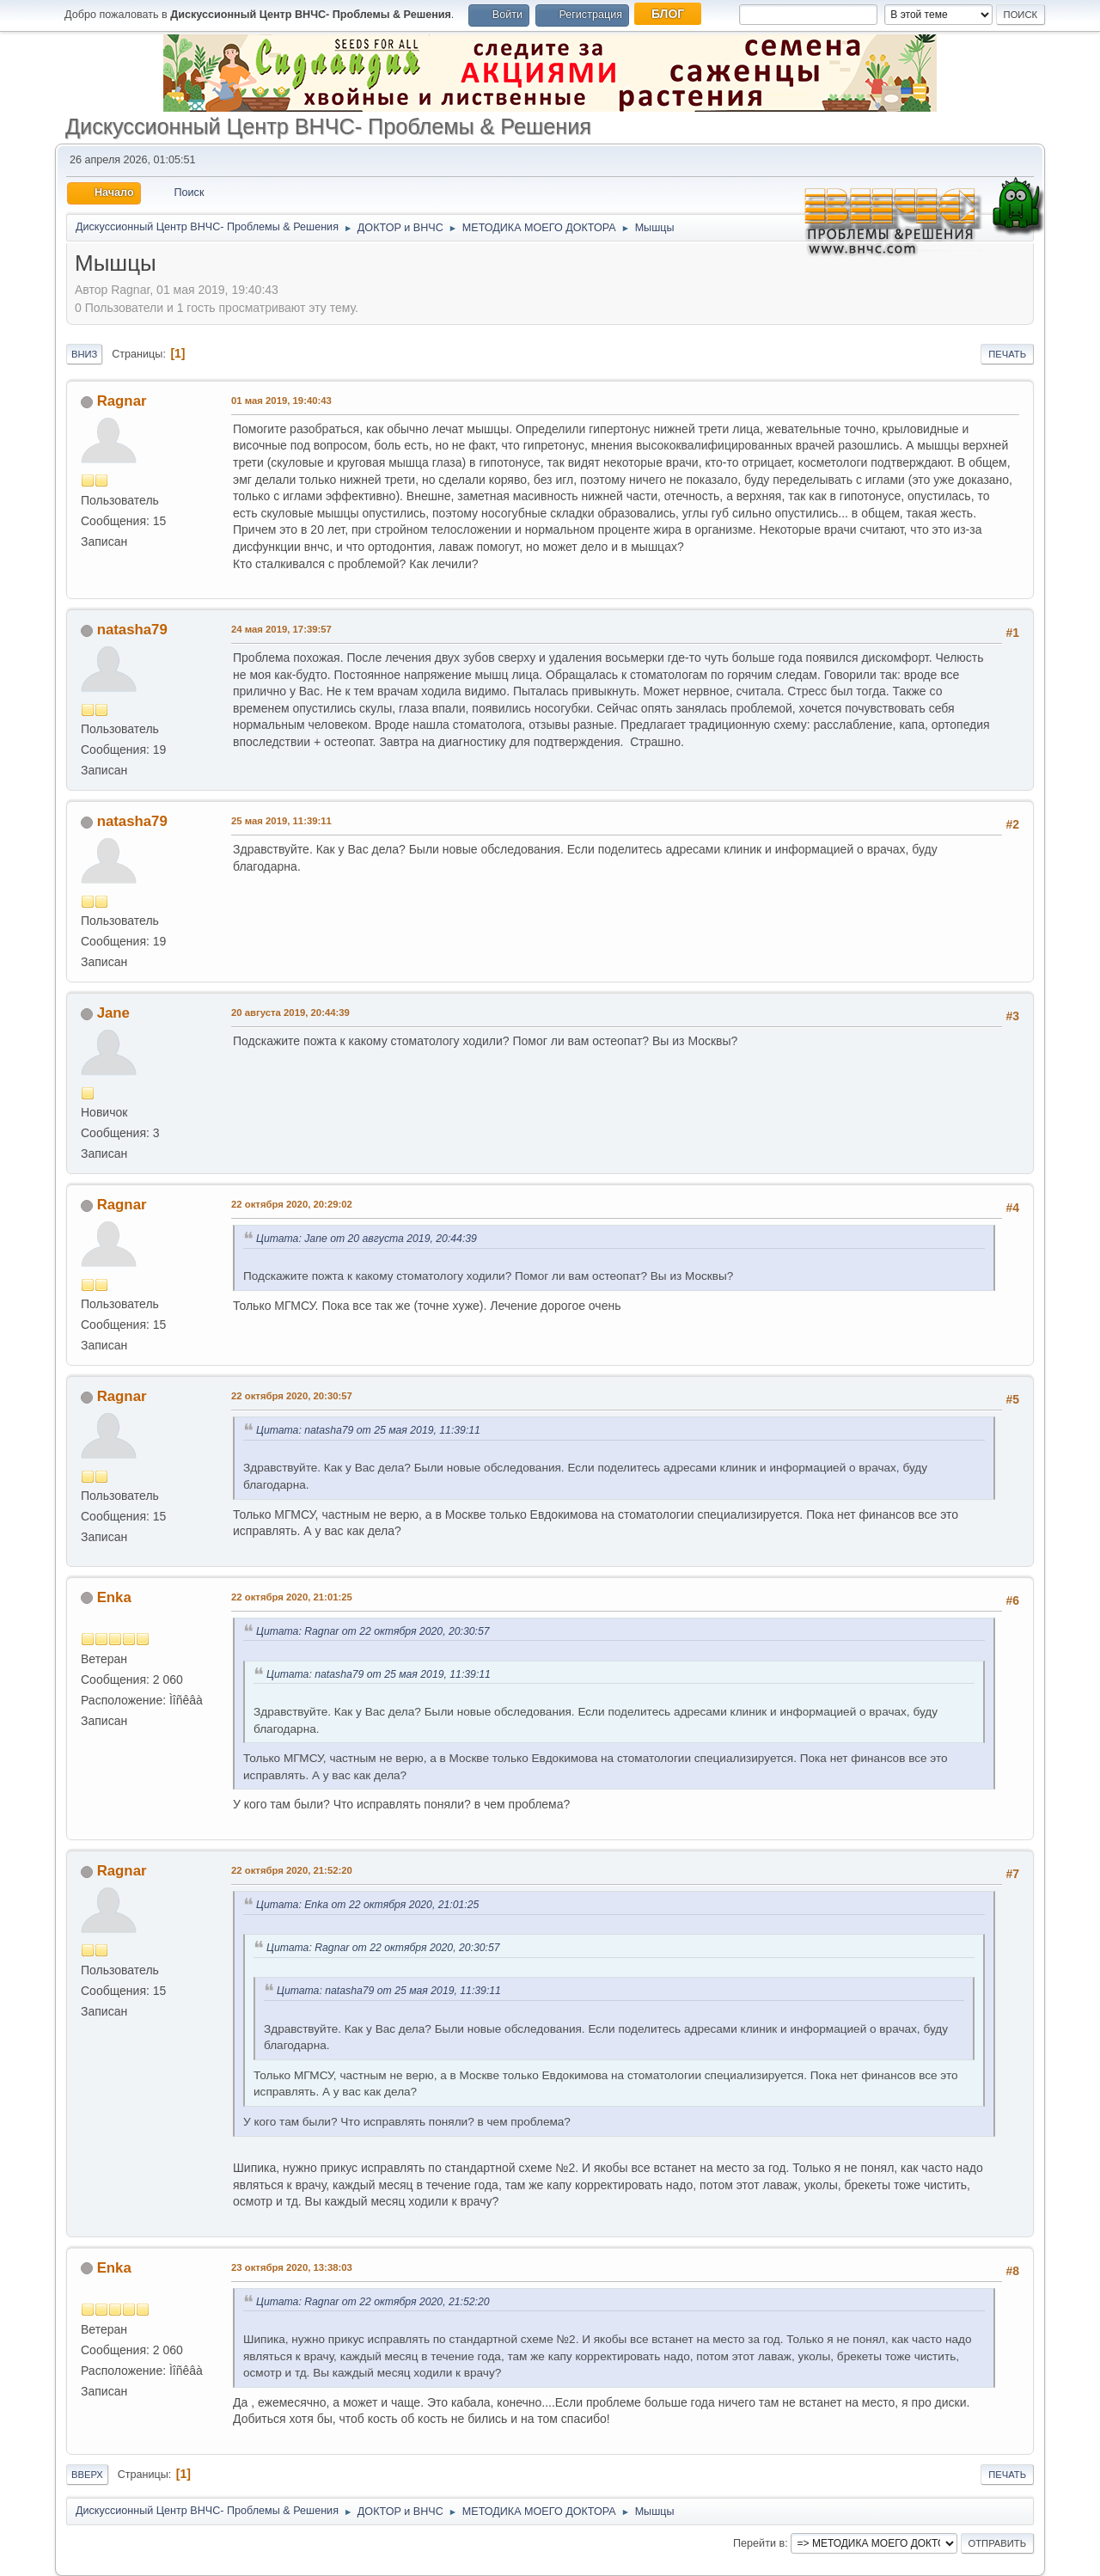  Describe the element at coordinates (84, 354) in the screenshot. I see `Вниз` at that location.